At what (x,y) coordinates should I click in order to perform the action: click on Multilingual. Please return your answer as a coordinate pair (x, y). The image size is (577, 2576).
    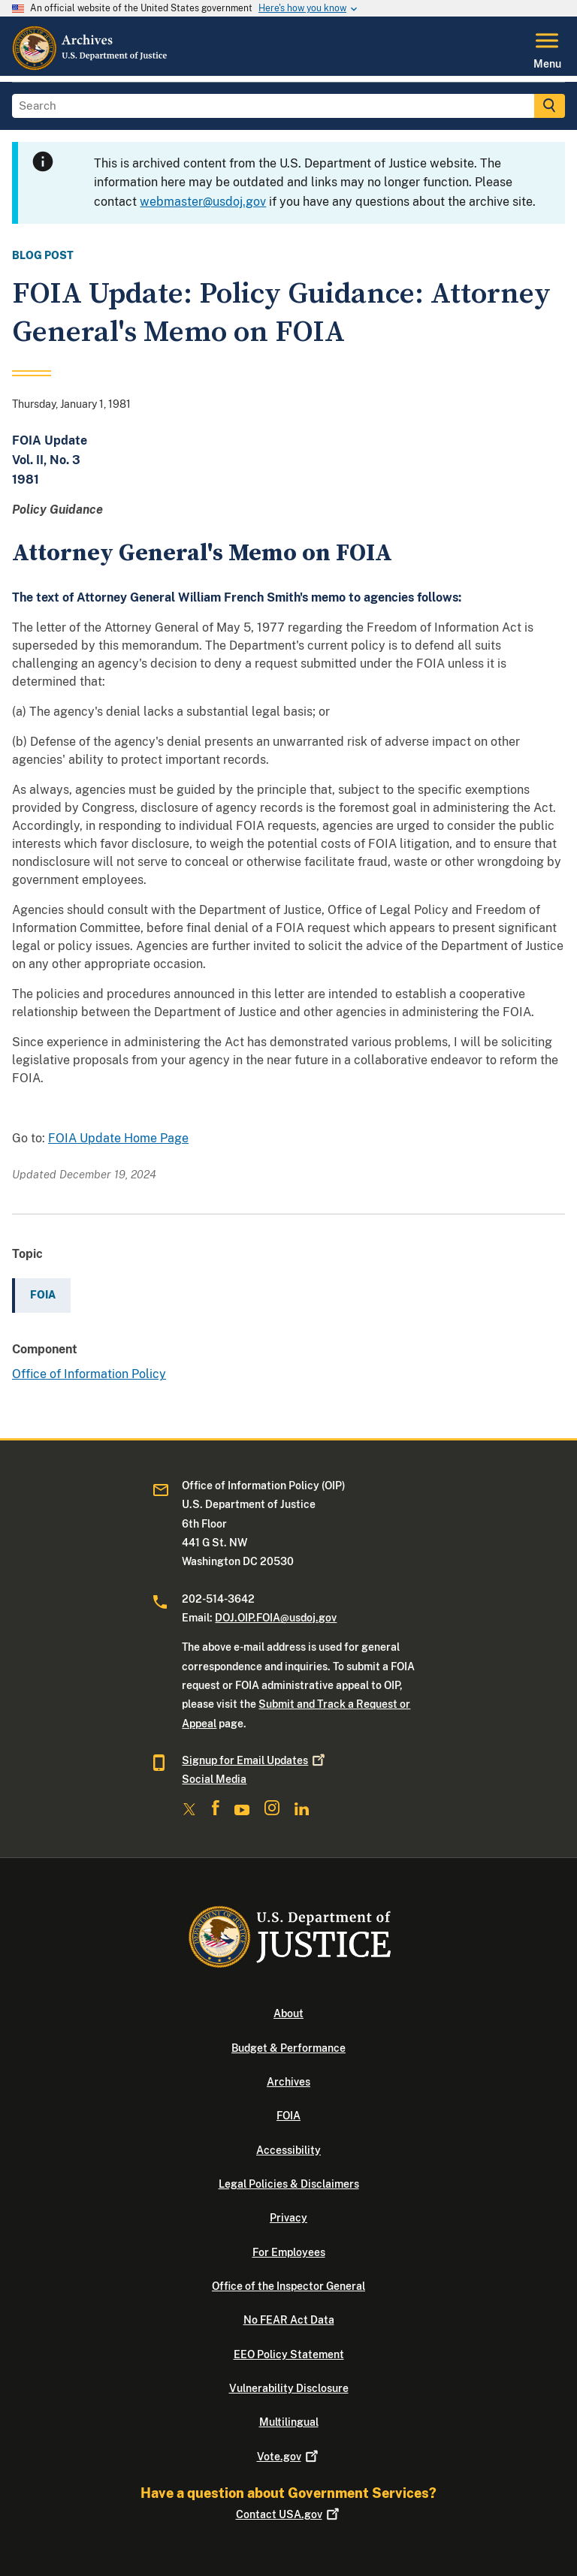
    Looking at the image, I should click on (289, 2422).